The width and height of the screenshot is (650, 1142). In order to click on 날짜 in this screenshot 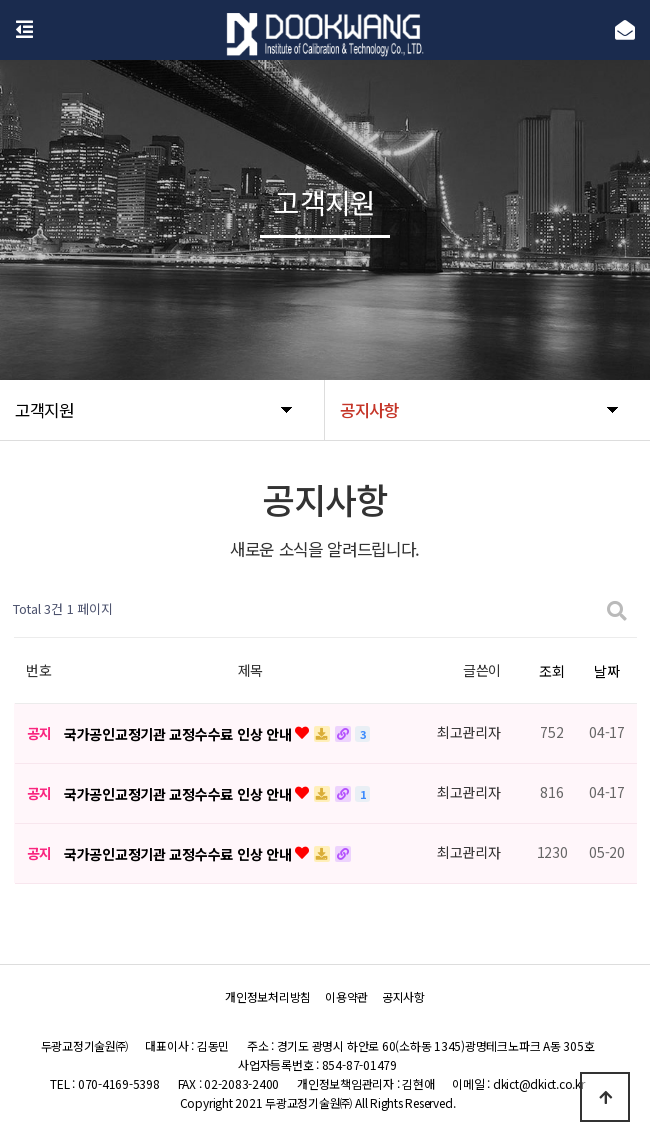, I will do `click(606, 671)`.